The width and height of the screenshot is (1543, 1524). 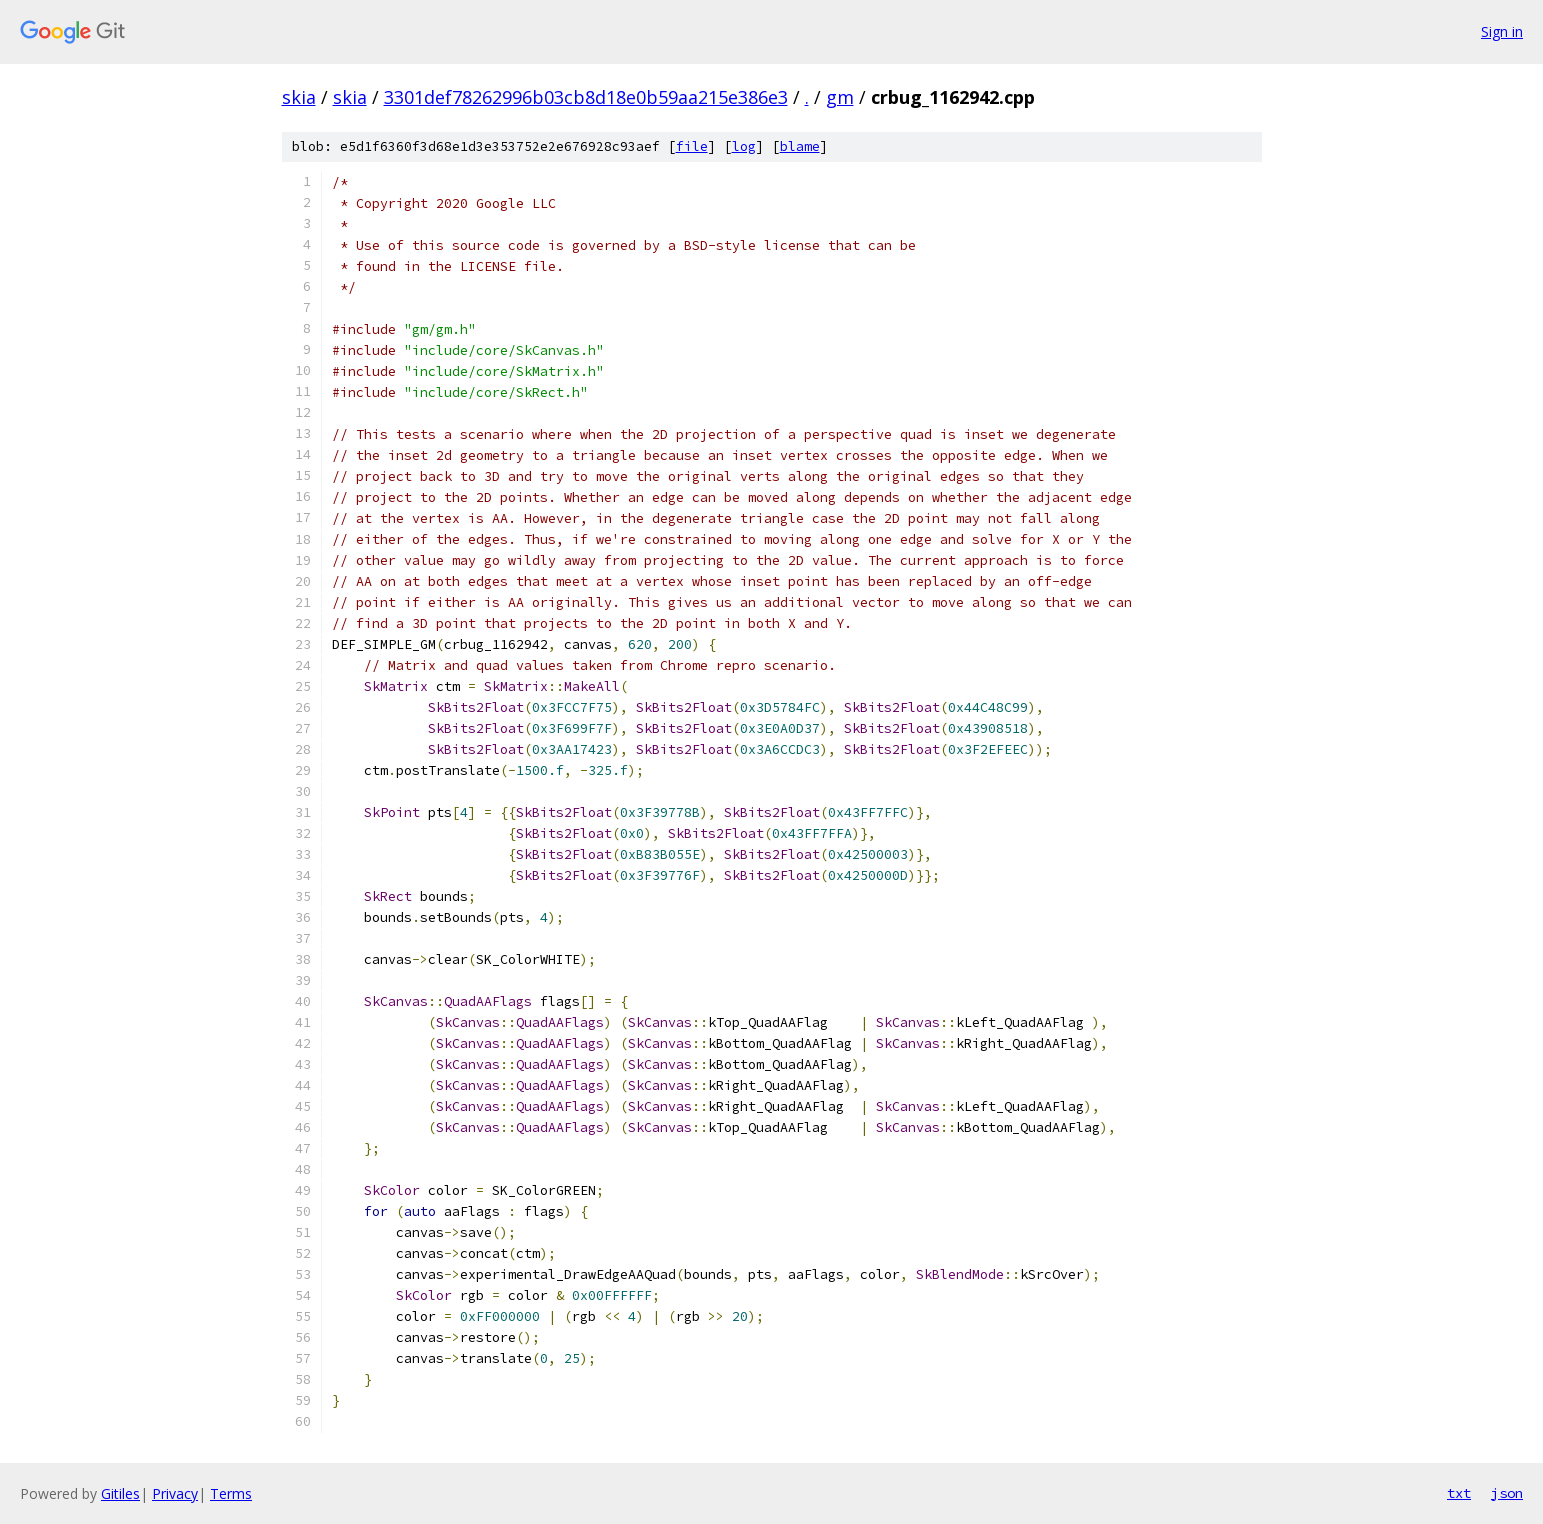 What do you see at coordinates (175, 1493) in the screenshot?
I see `Privacy` at bounding box center [175, 1493].